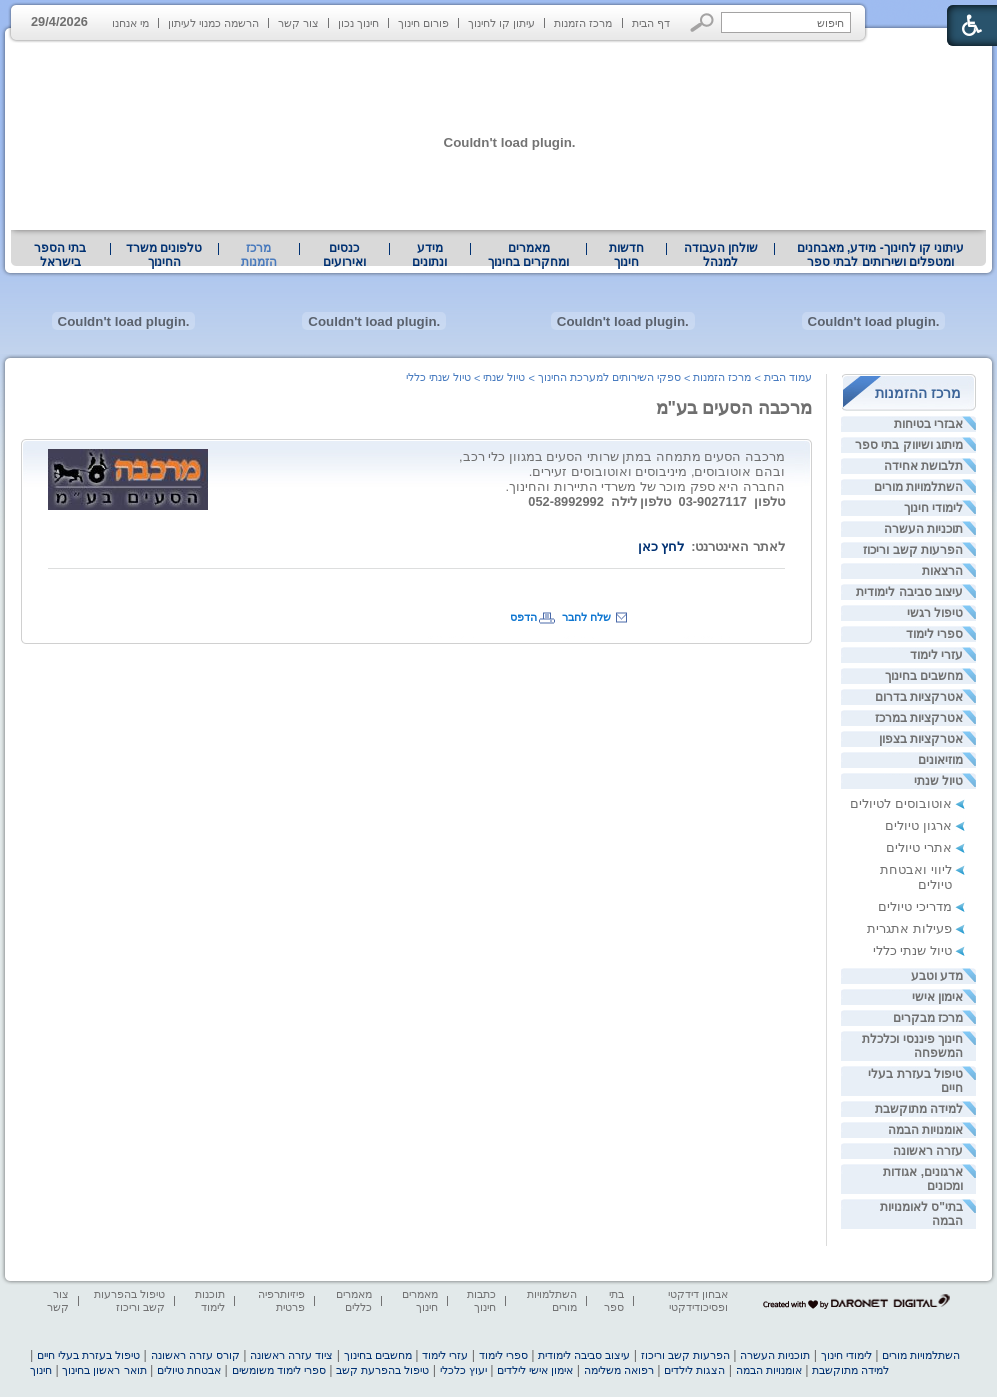 This screenshot has width=997, height=1397. Describe the element at coordinates (586, 617) in the screenshot. I see `שלח לחבר` at that location.